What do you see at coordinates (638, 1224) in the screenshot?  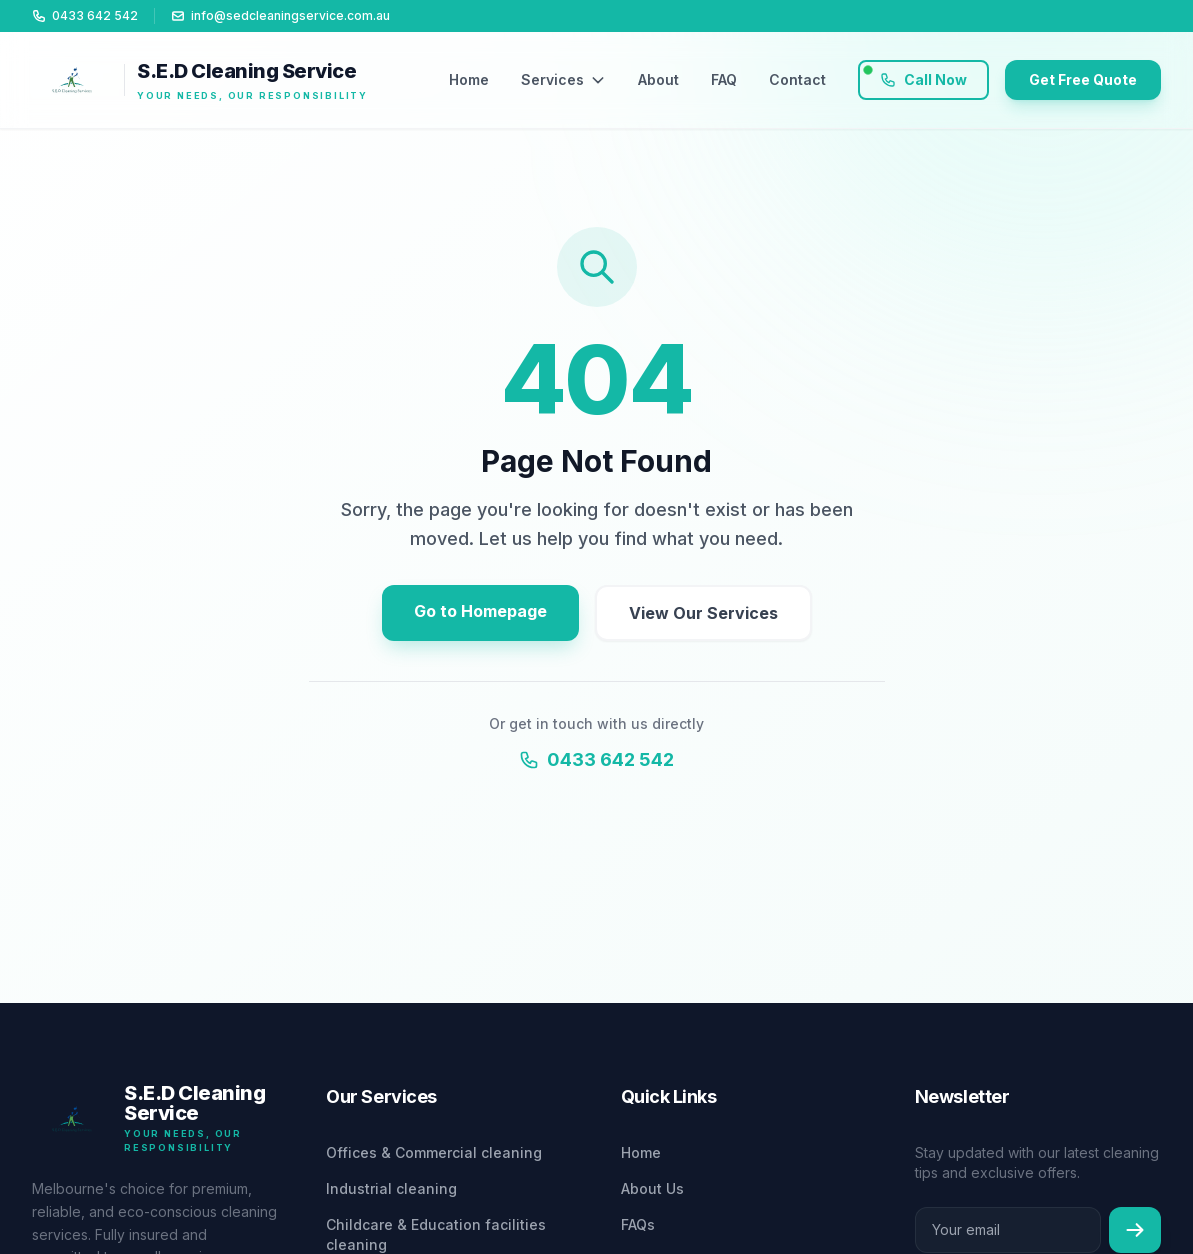 I see `FAQs` at bounding box center [638, 1224].